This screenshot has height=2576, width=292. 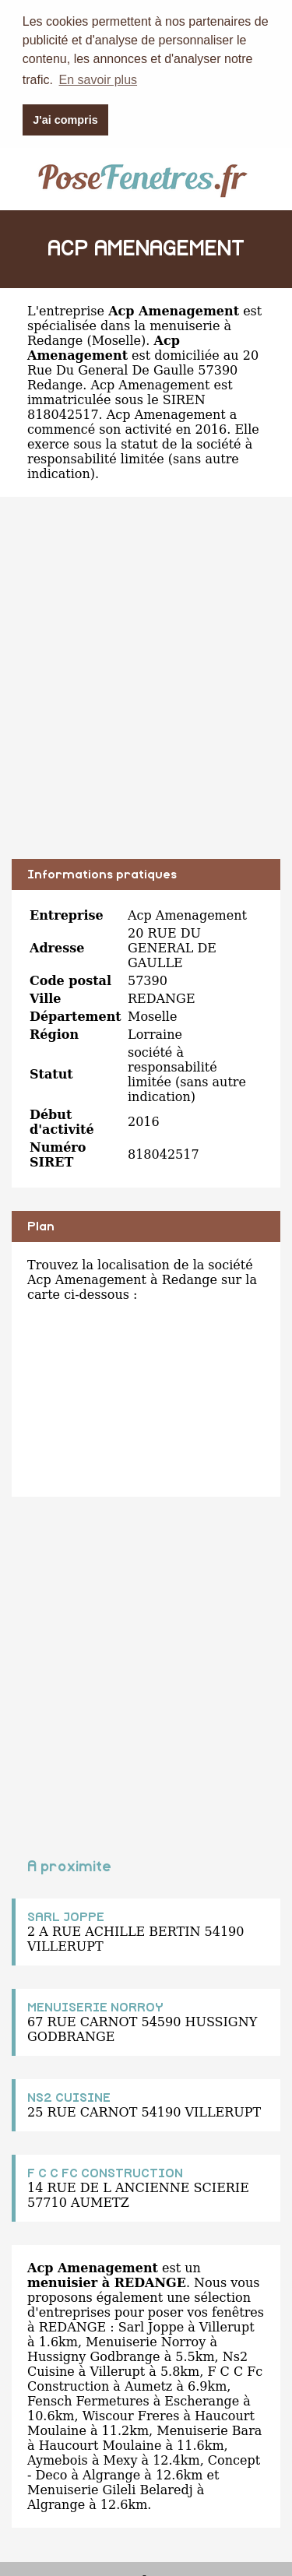 I want to click on J'ai compris [button], so click(x=65, y=120).